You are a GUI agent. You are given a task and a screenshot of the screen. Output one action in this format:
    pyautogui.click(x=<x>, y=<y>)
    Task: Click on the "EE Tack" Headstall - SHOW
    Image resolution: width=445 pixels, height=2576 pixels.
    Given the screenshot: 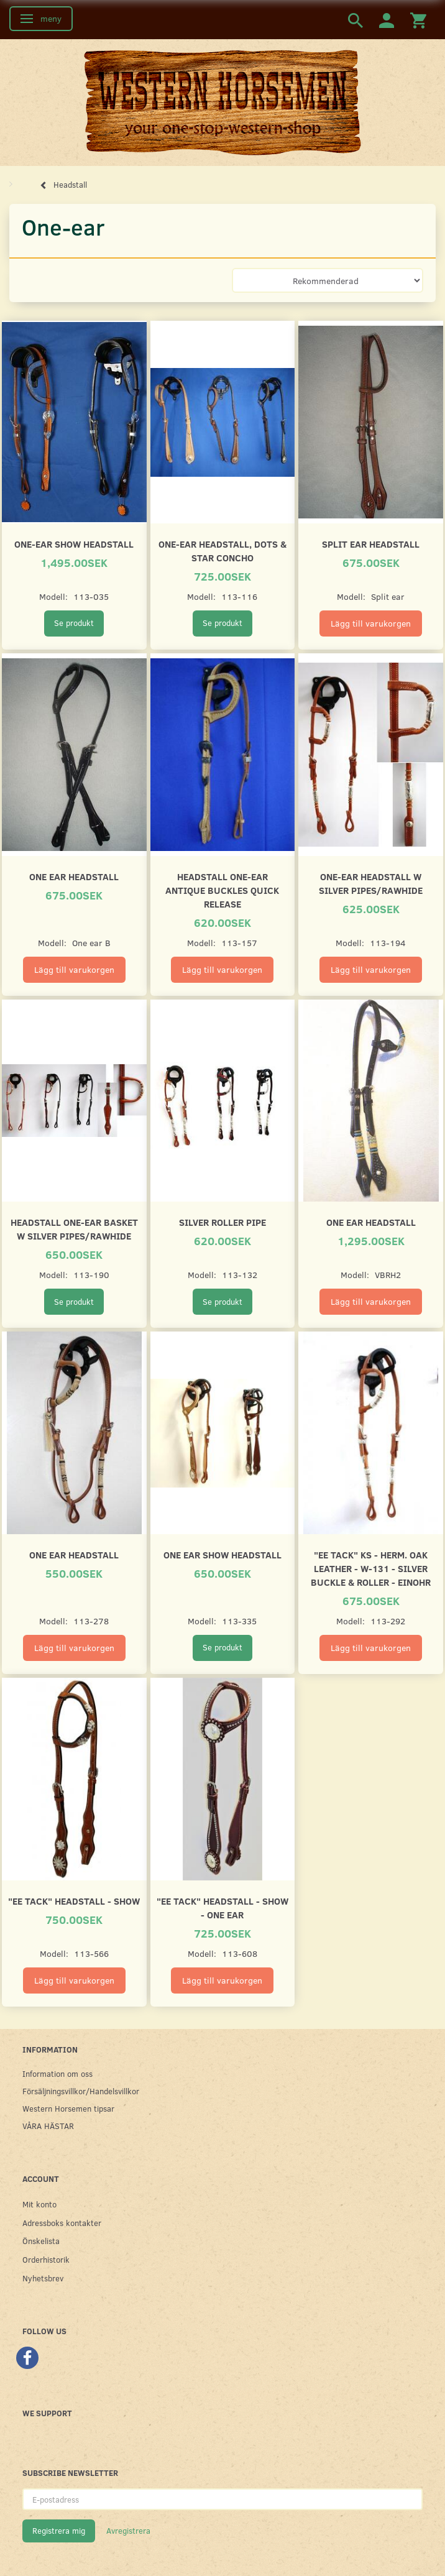 What is the action you would take?
    pyautogui.click(x=74, y=1900)
    